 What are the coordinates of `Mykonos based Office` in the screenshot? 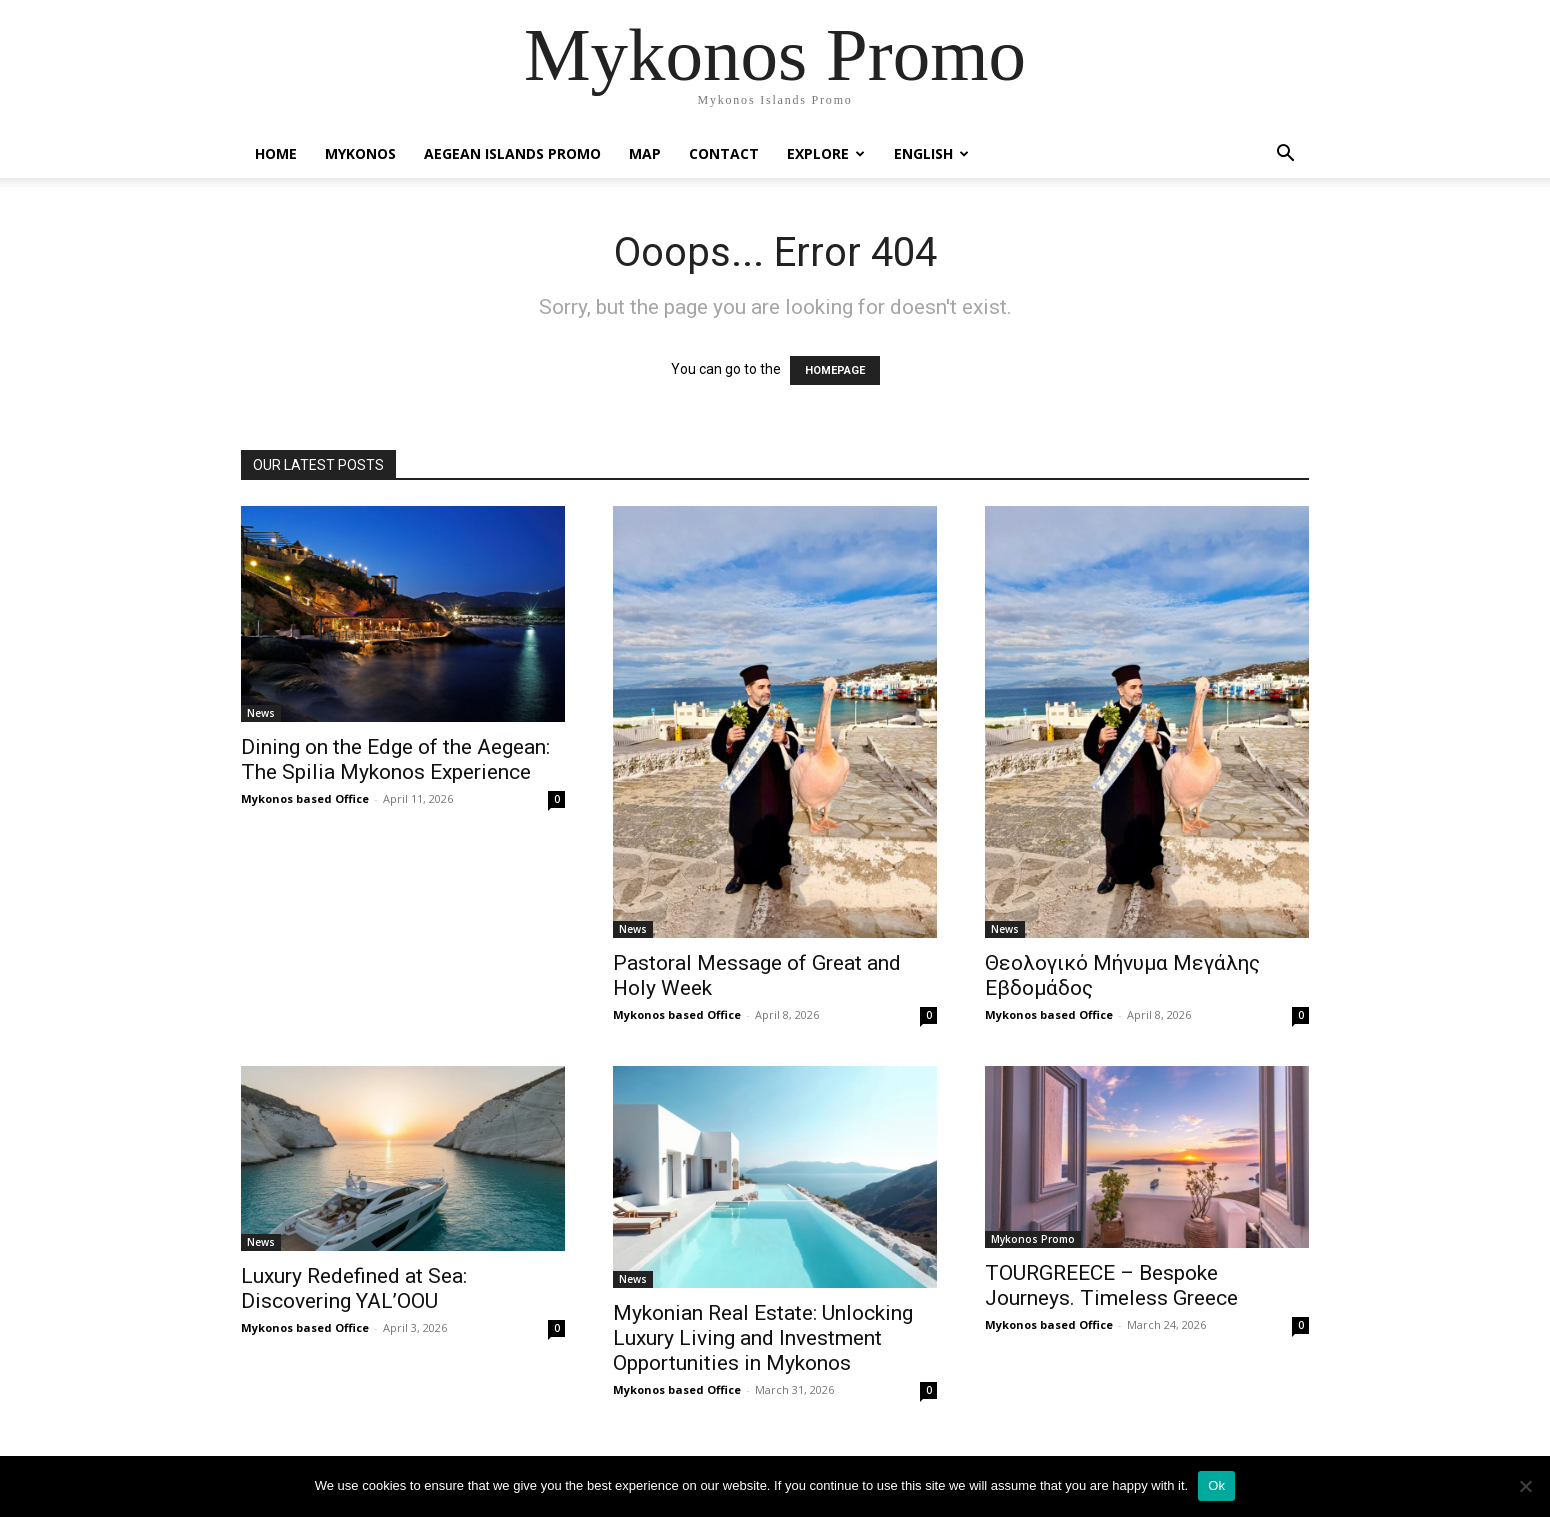 It's located at (305, 798).